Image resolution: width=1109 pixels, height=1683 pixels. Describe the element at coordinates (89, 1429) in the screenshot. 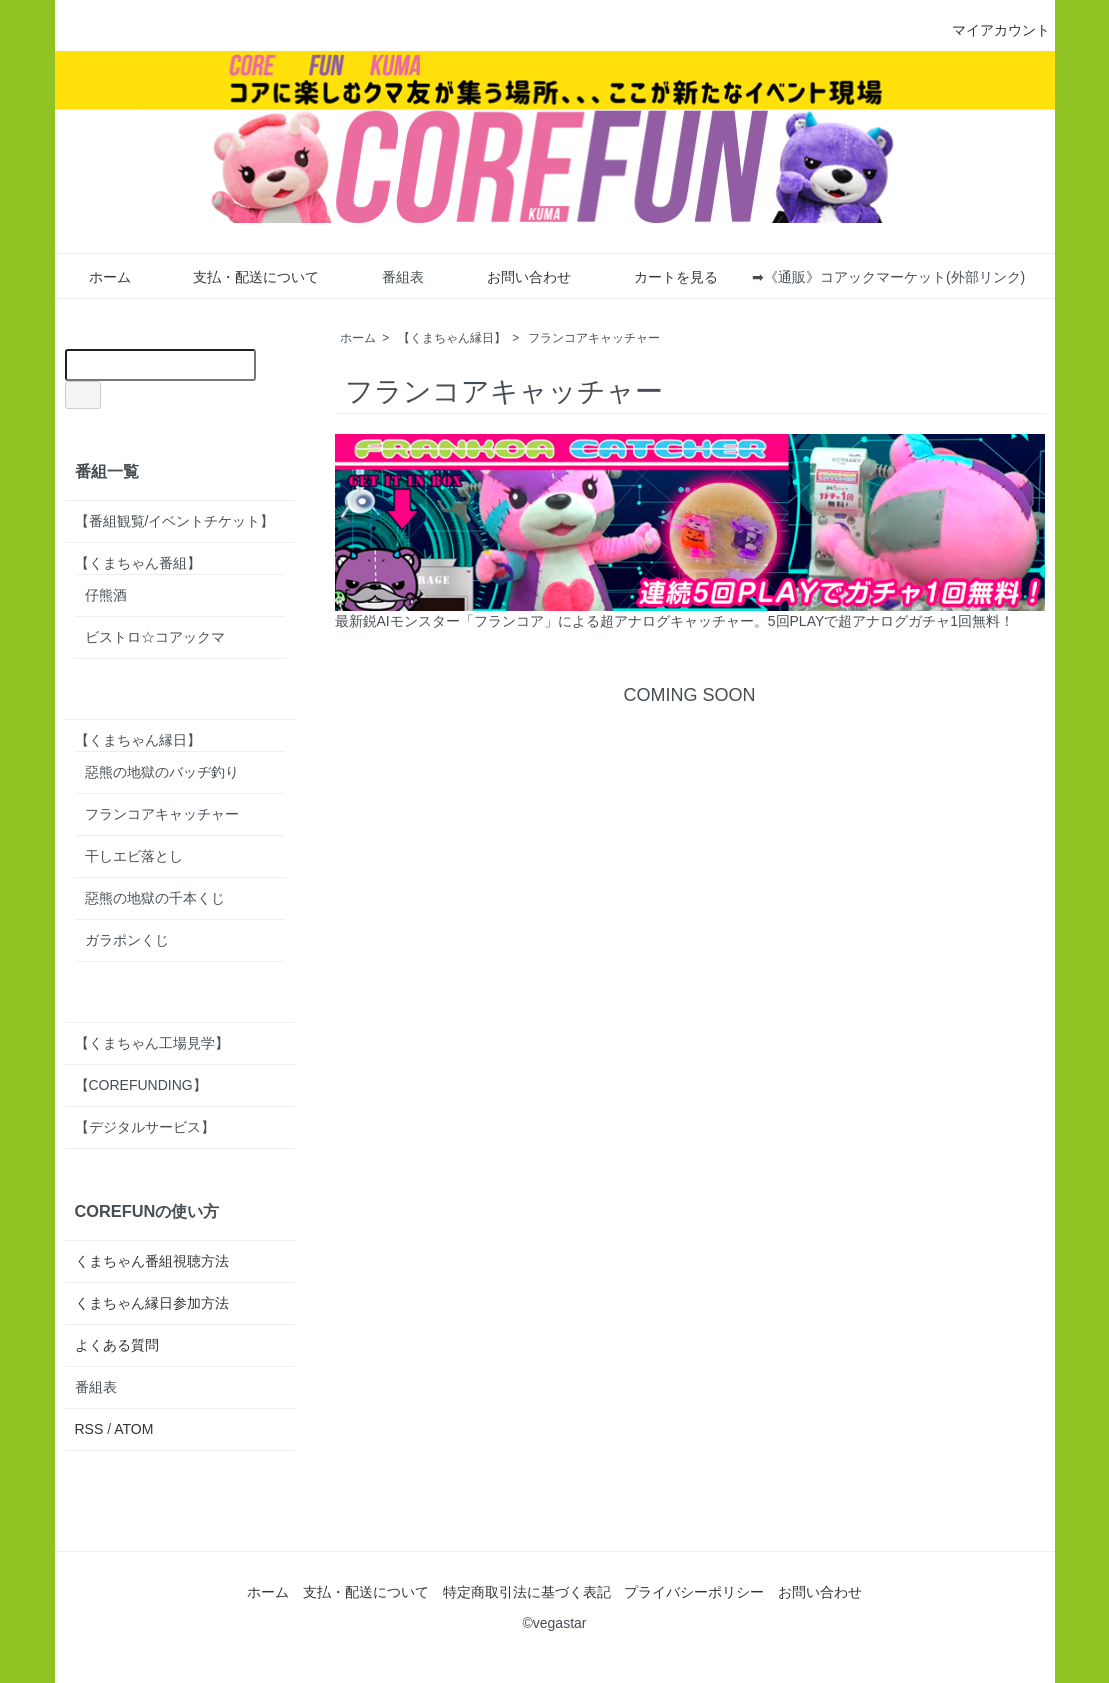

I see `RSS` at that location.